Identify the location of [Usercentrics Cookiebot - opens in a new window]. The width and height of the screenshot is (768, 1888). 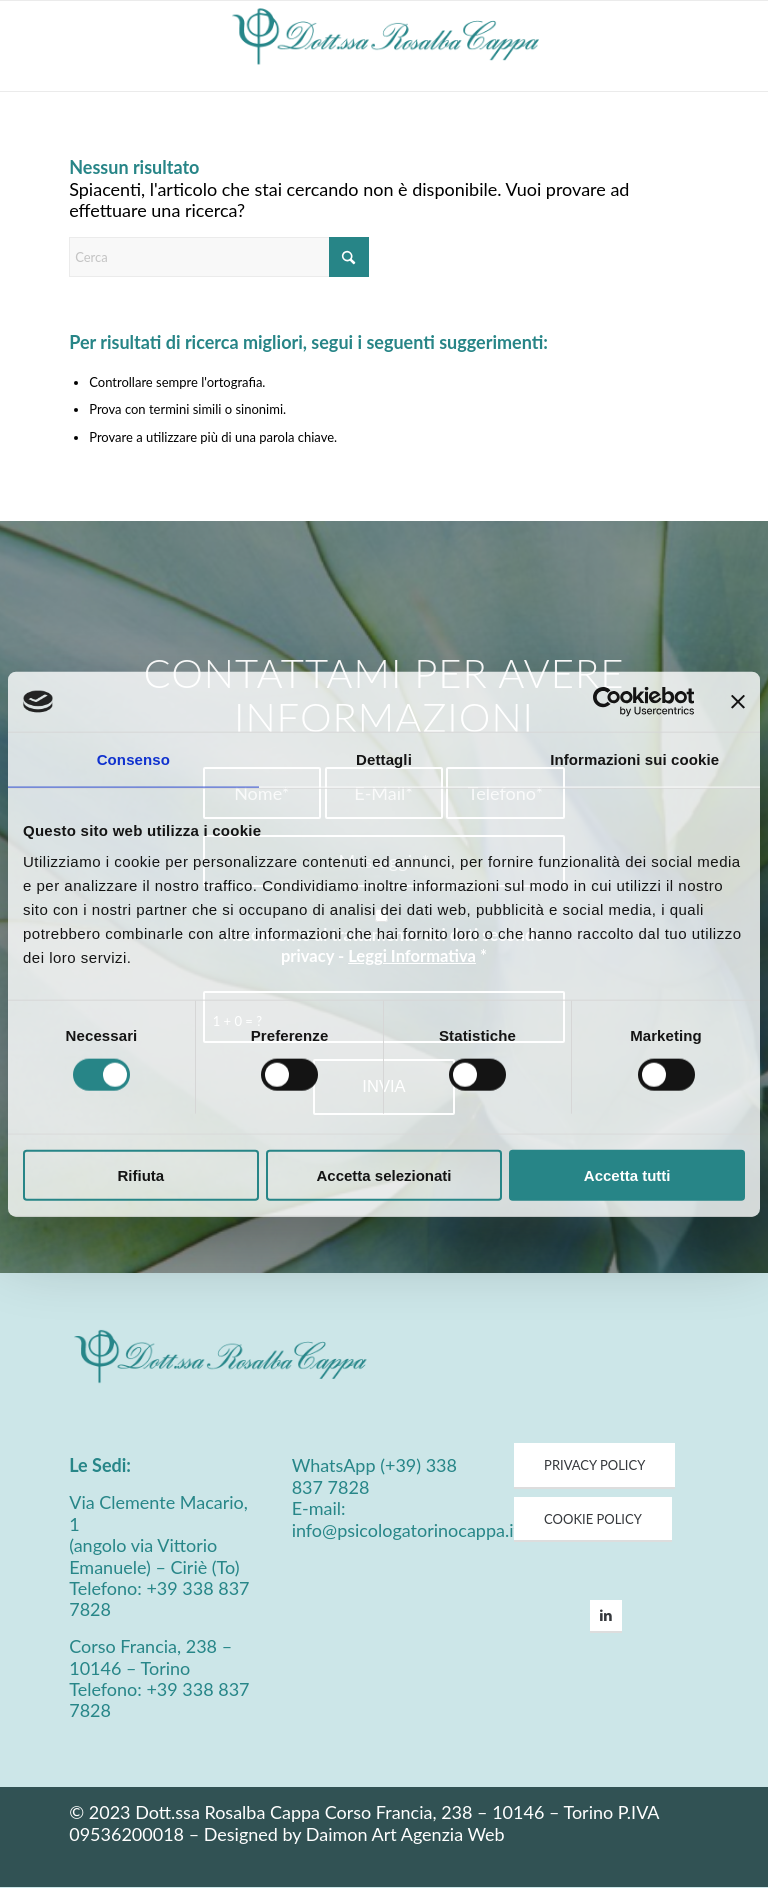
(606, 702).